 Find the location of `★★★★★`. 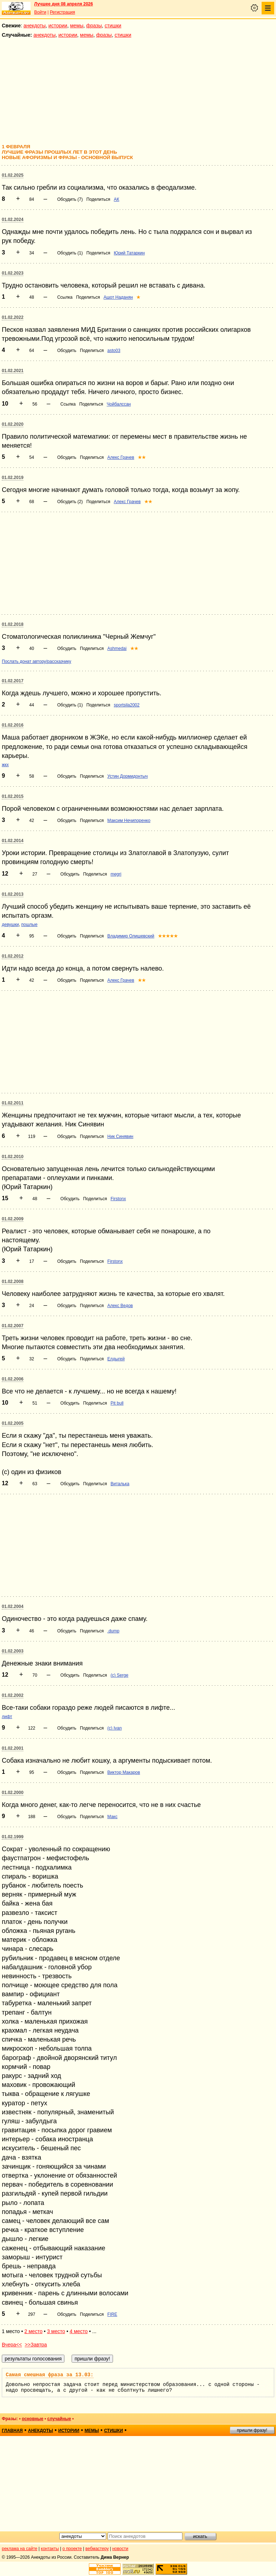

★★★★★ is located at coordinates (168, 936).